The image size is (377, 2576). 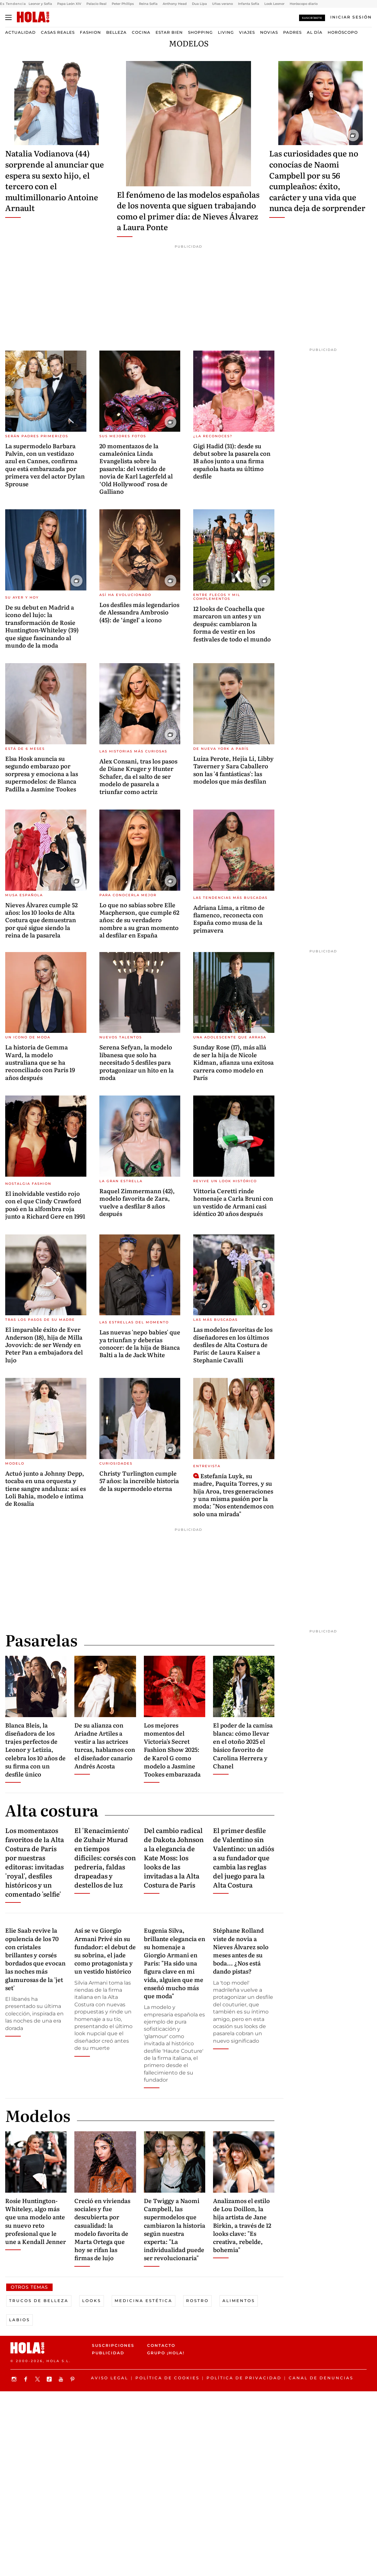 What do you see at coordinates (8, 17) in the screenshot?
I see `[Abrir menú]` at bounding box center [8, 17].